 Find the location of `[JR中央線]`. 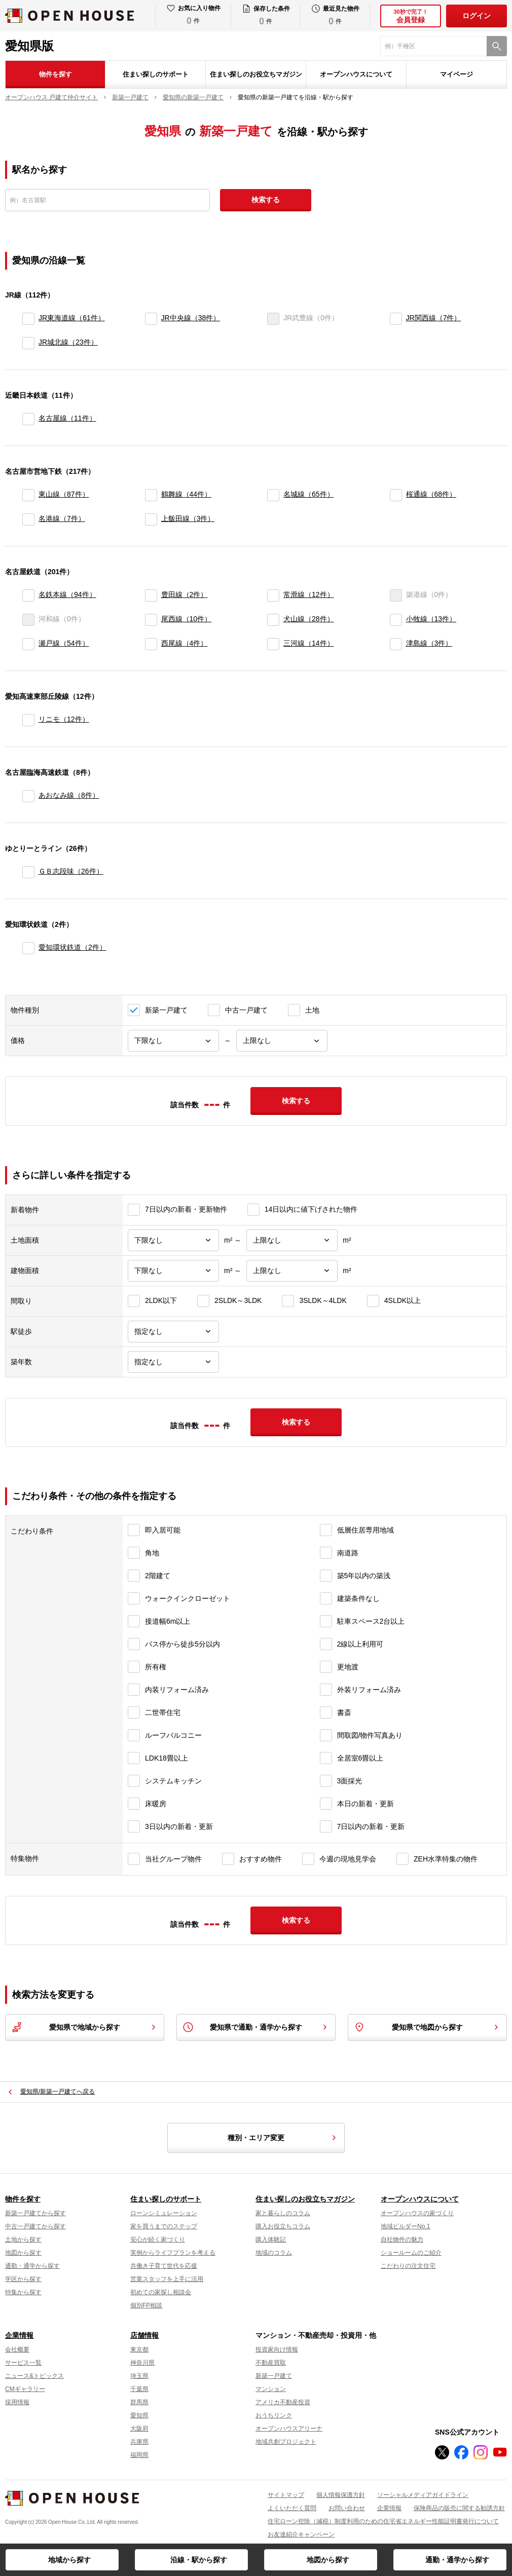

[JR中央線] is located at coordinates (151, 319).